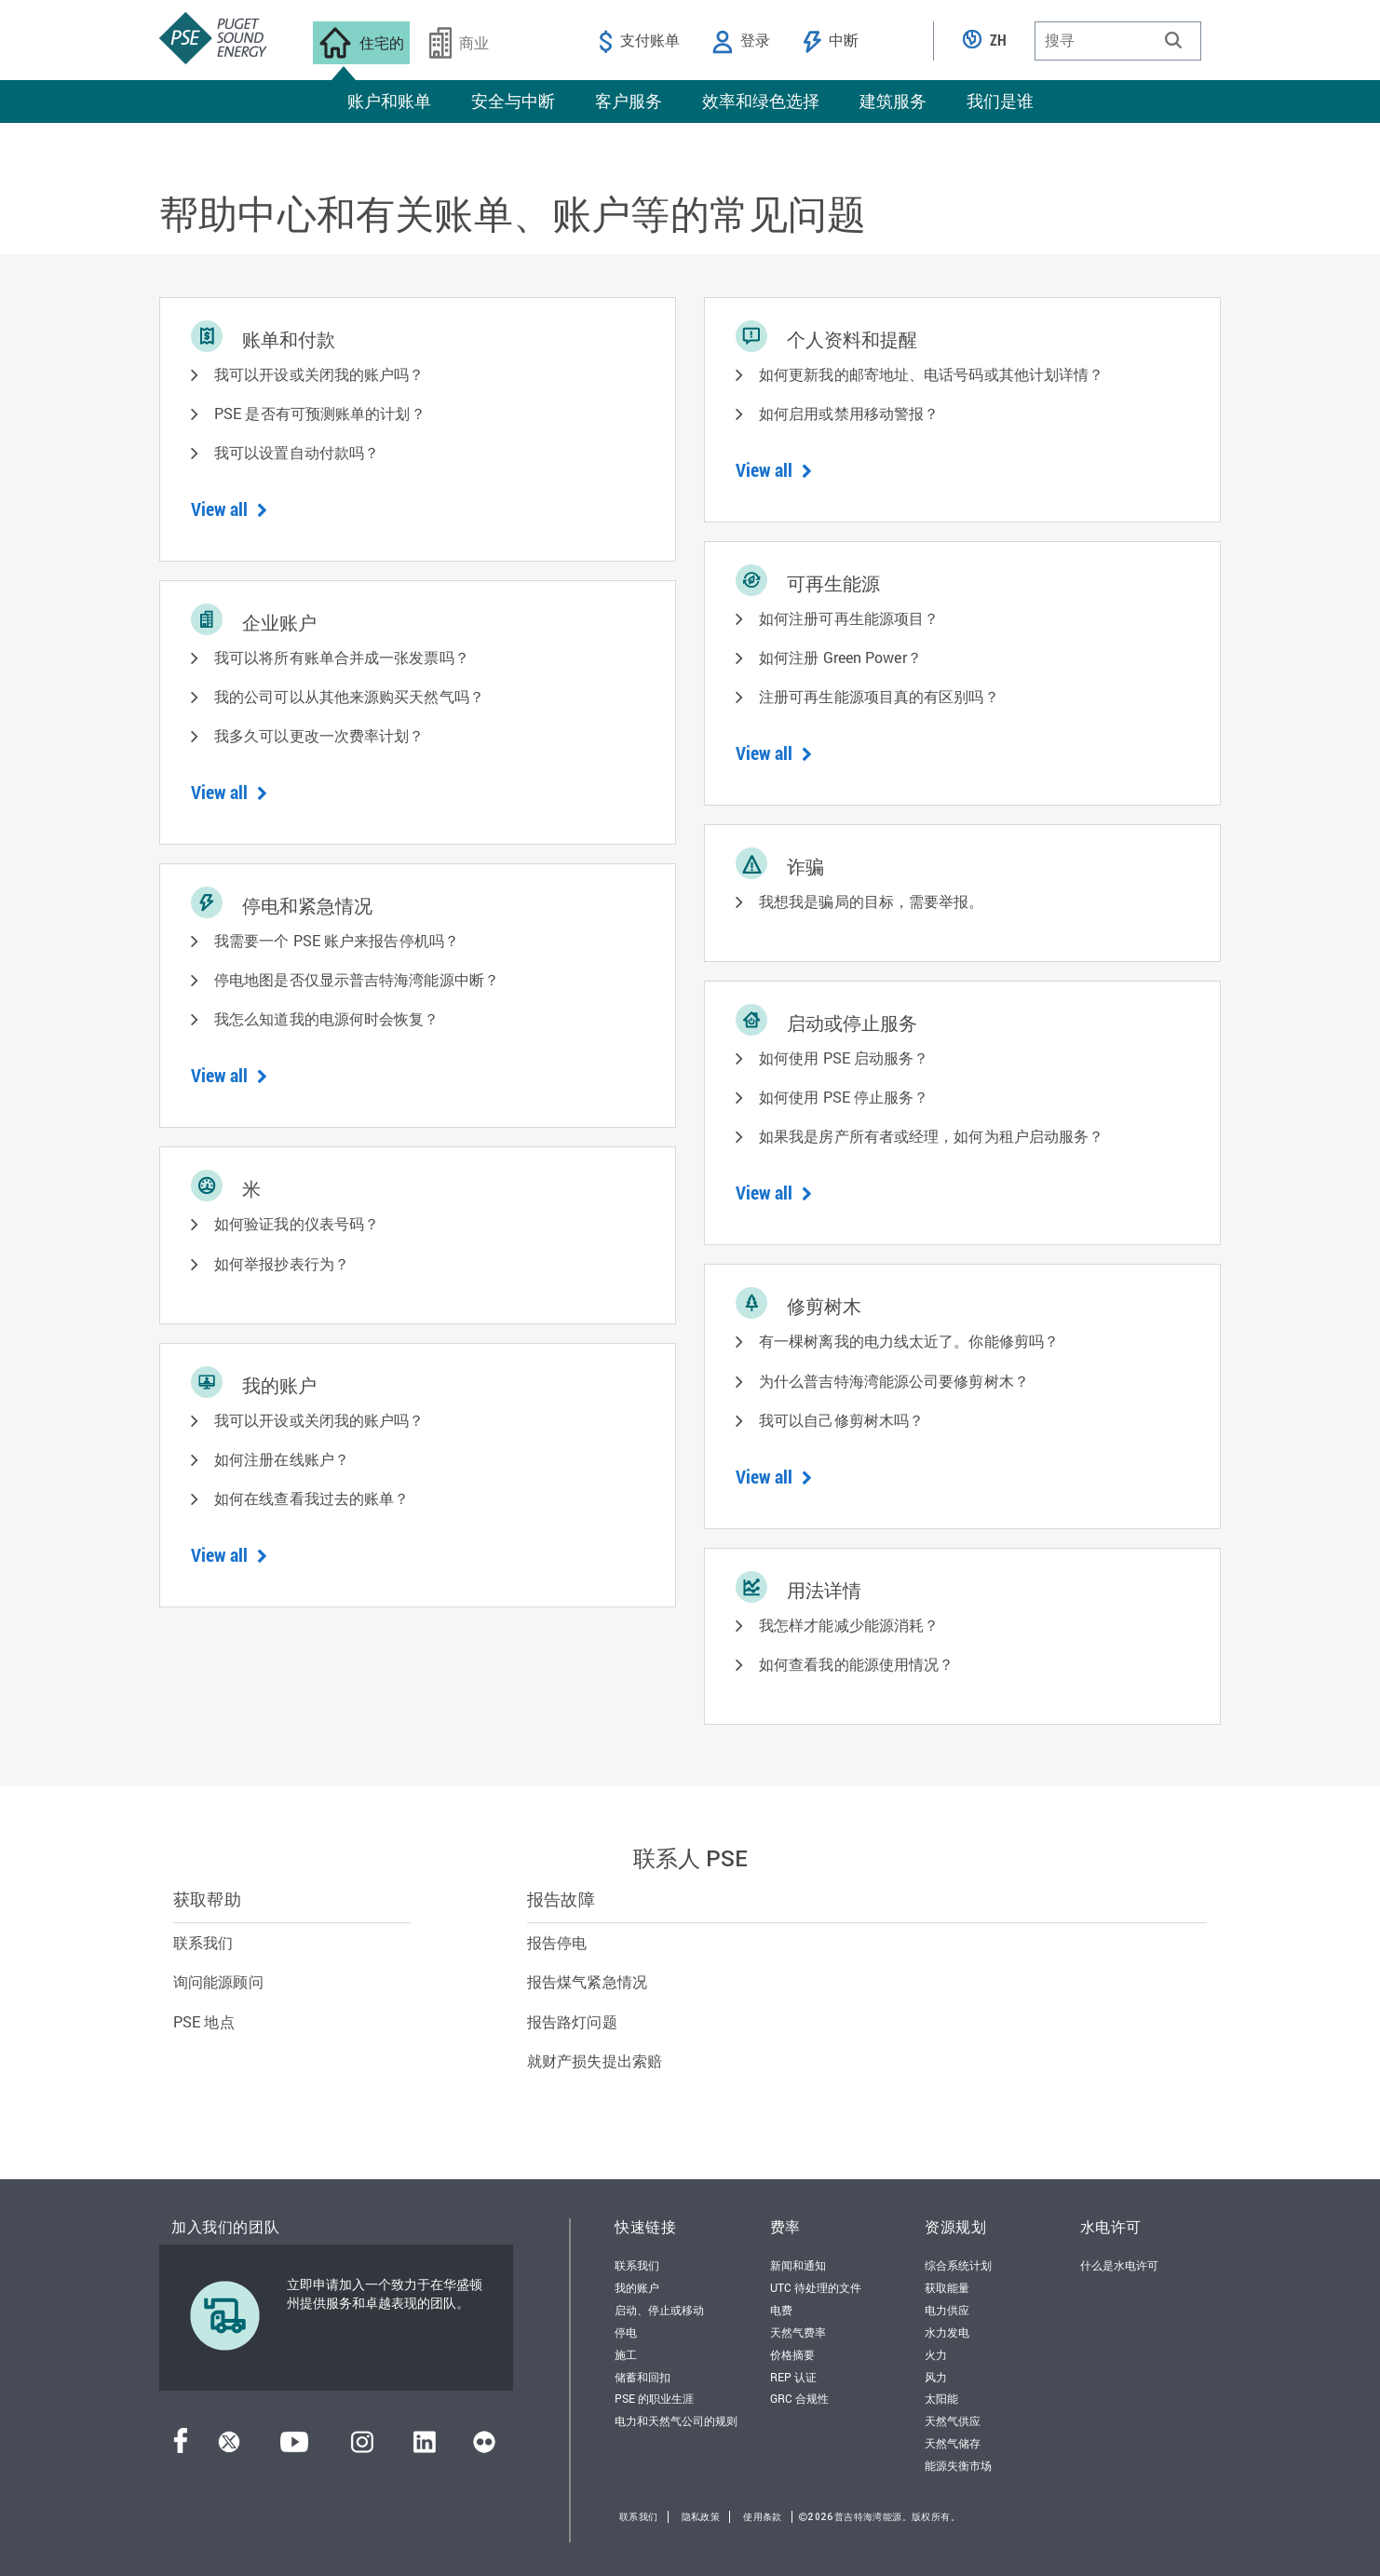  What do you see at coordinates (936, 2354) in the screenshot?
I see `火力` at bounding box center [936, 2354].